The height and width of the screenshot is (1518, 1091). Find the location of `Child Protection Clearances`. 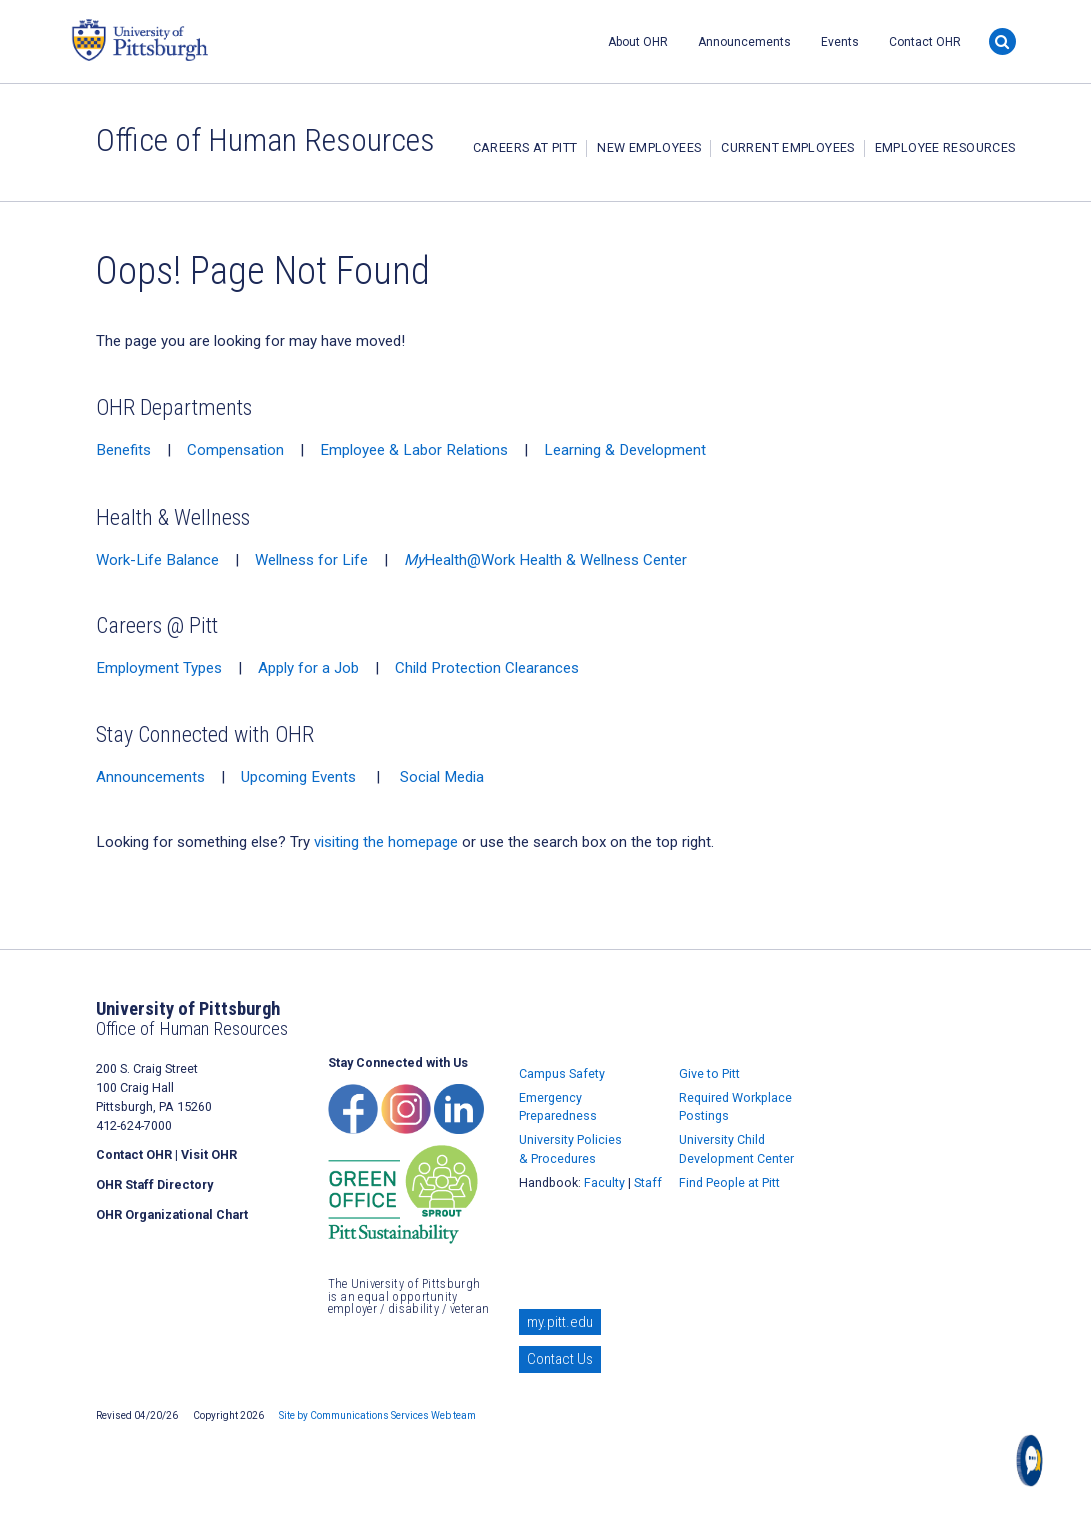

Child Protection Clearances is located at coordinates (487, 668).